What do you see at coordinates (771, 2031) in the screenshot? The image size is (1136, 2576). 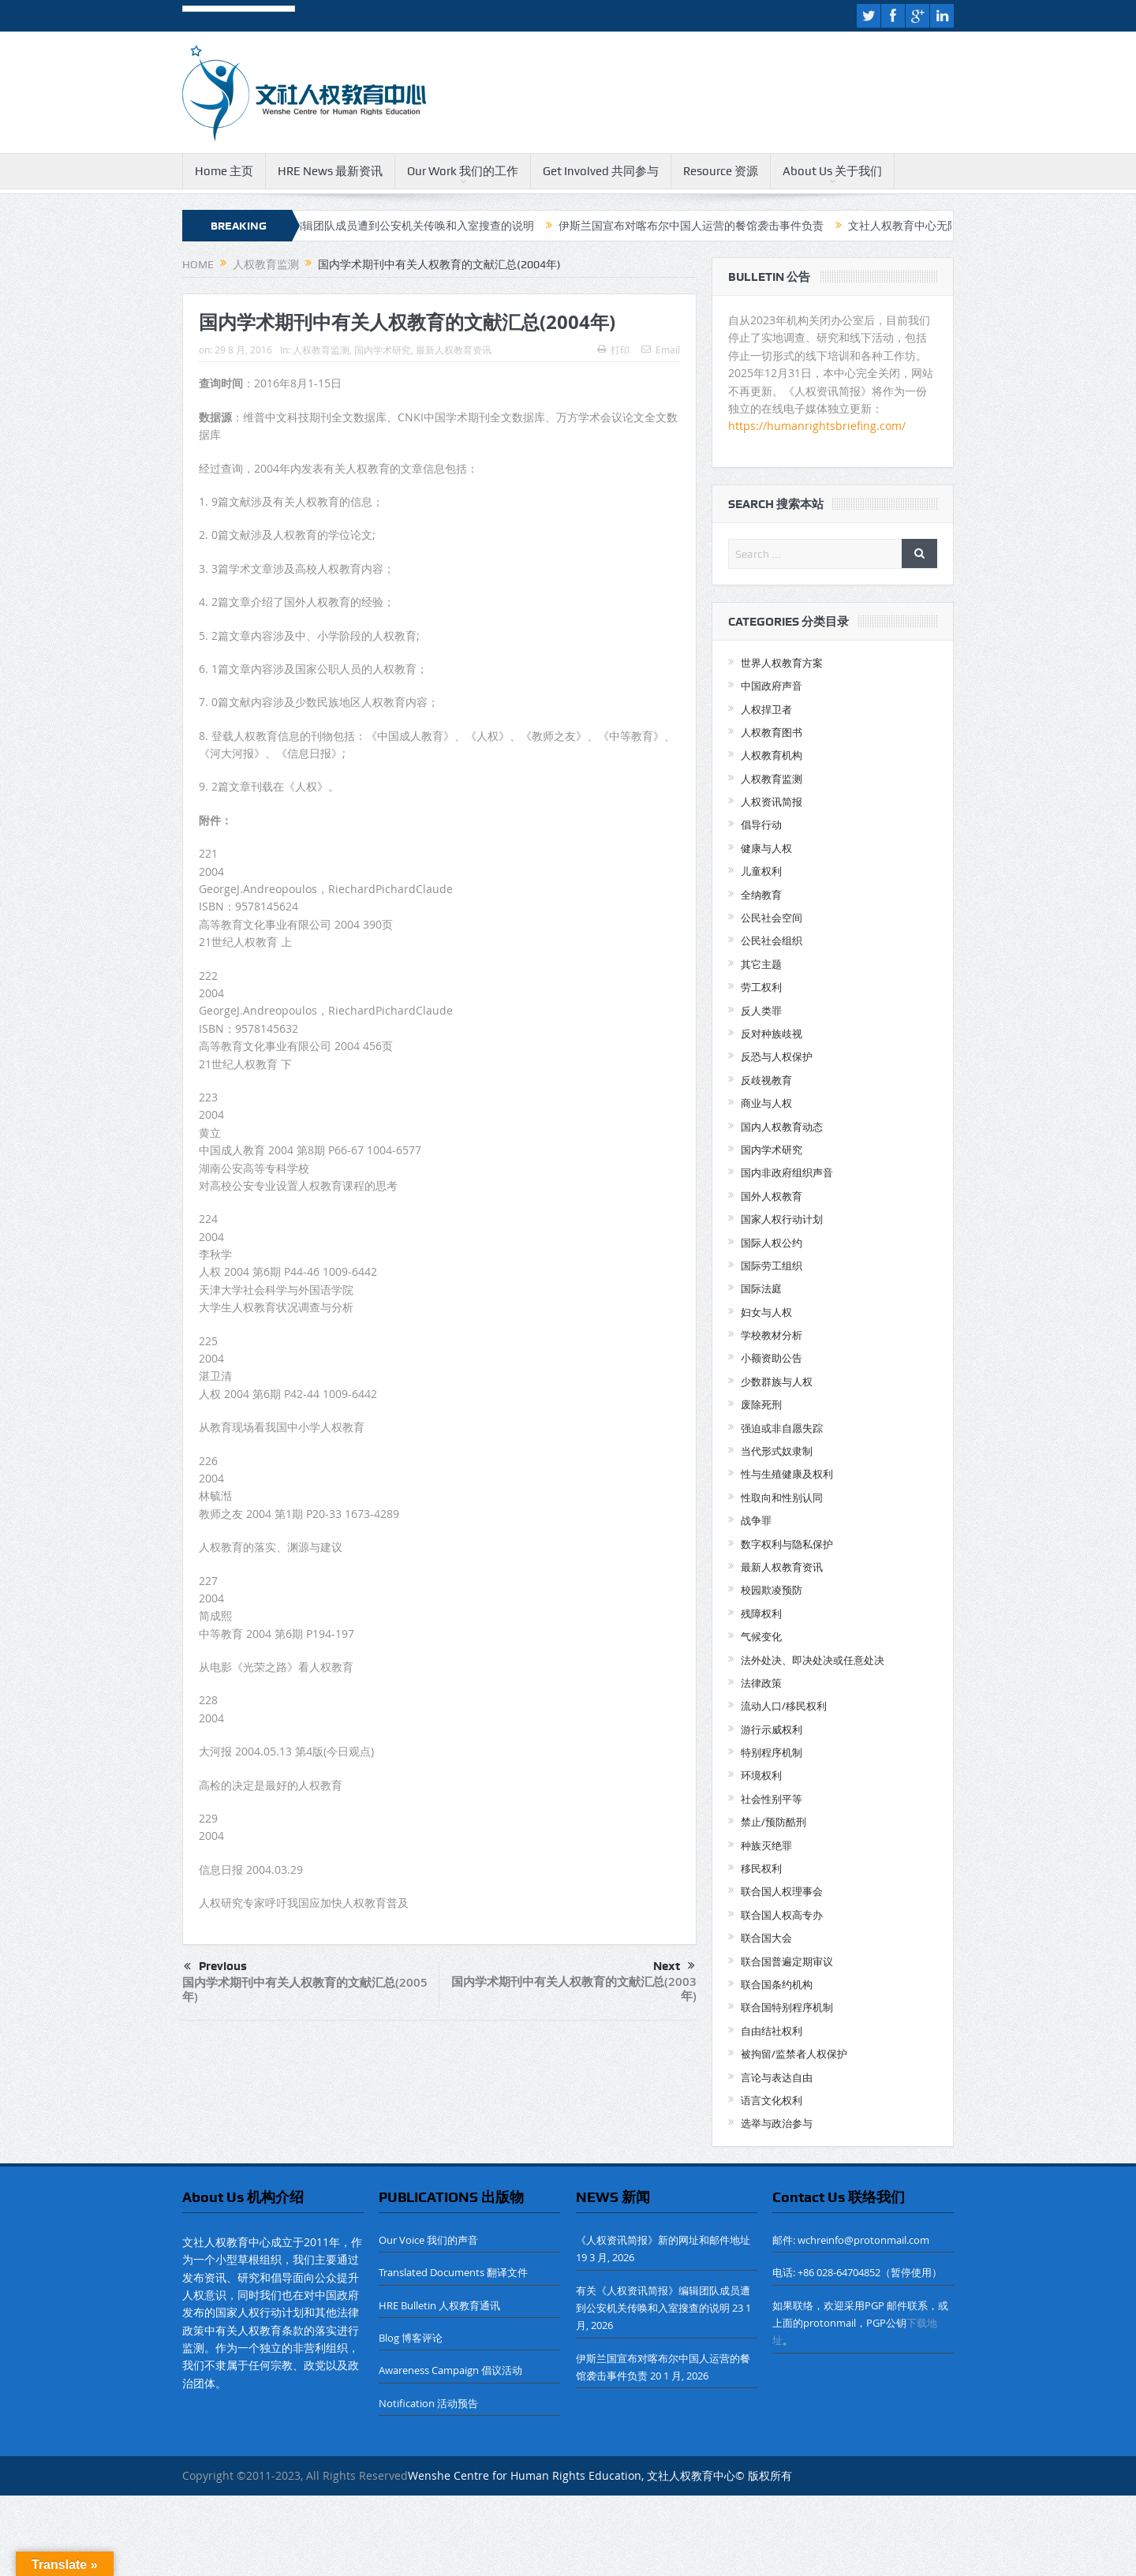 I see `自由结社权利` at bounding box center [771, 2031].